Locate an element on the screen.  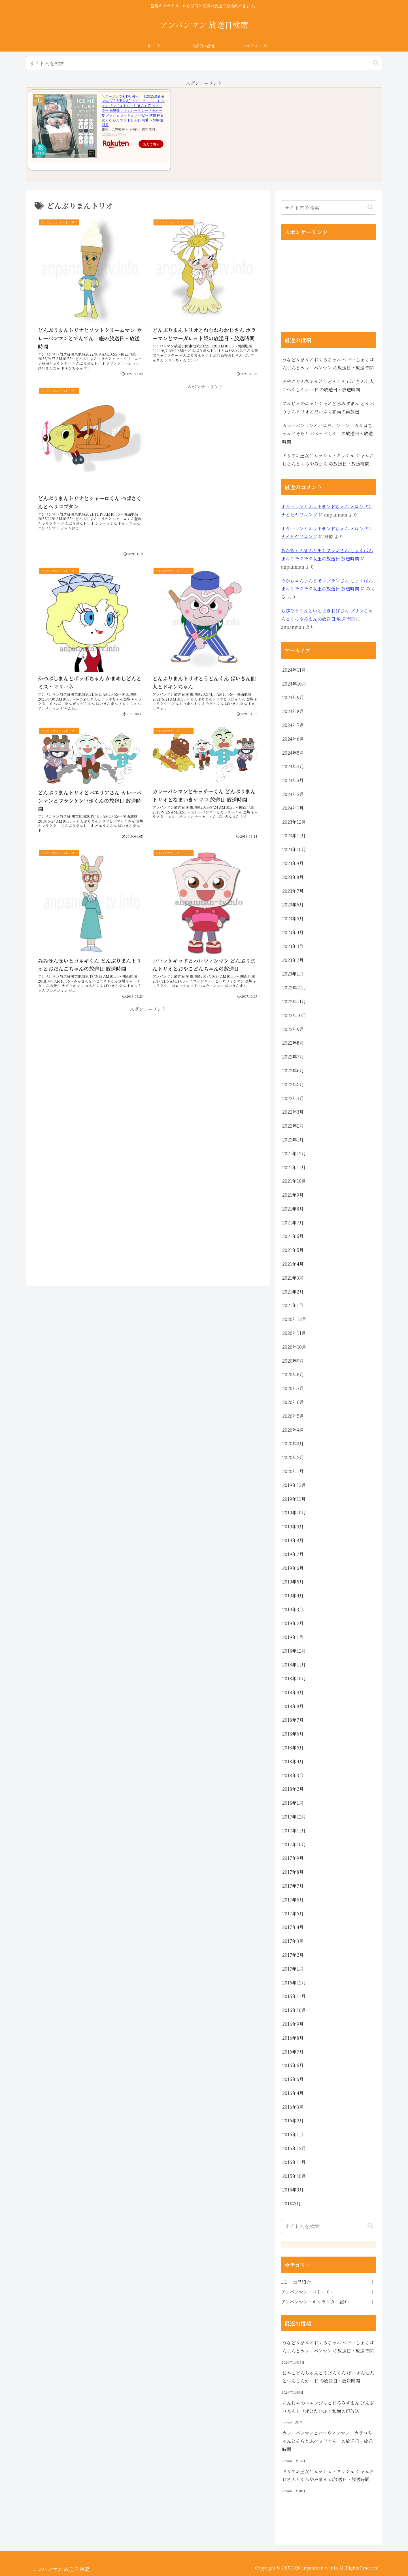
201年3月 is located at coordinates (291, 2203).